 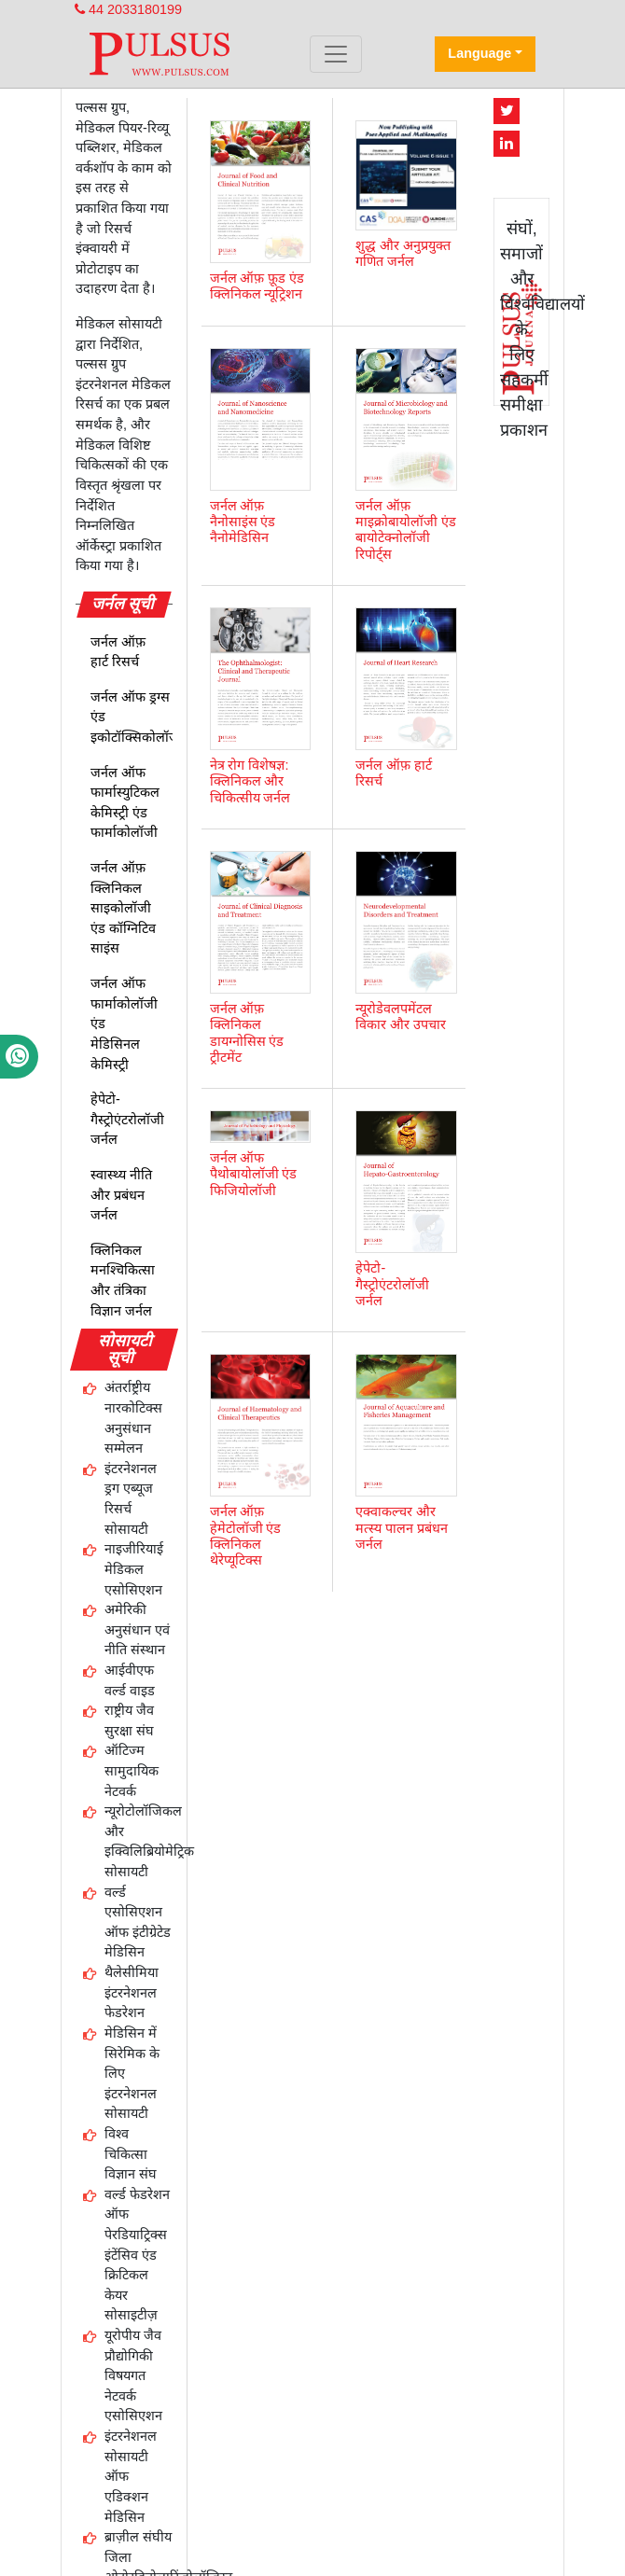 What do you see at coordinates (121, 1194) in the screenshot?
I see `स्वास्थ्य नीति और प्रबंधन जर्नल` at bounding box center [121, 1194].